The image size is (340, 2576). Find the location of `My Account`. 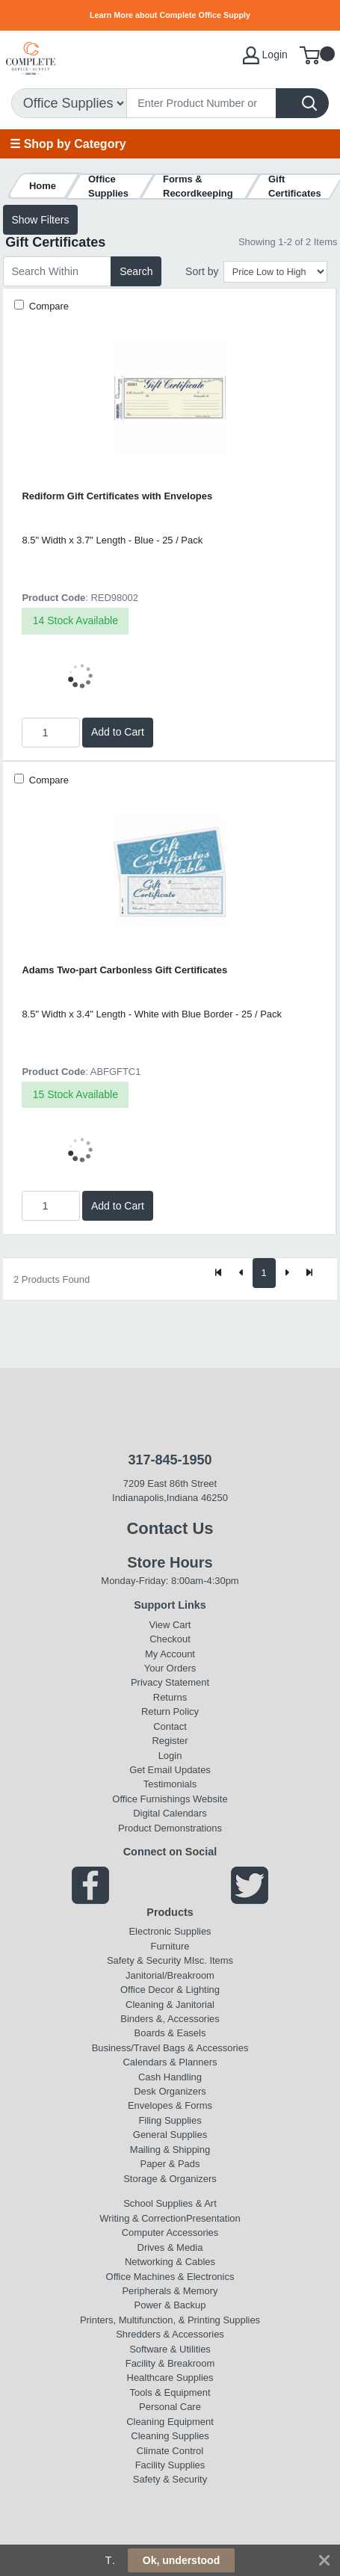

My Account is located at coordinates (170, 1654).